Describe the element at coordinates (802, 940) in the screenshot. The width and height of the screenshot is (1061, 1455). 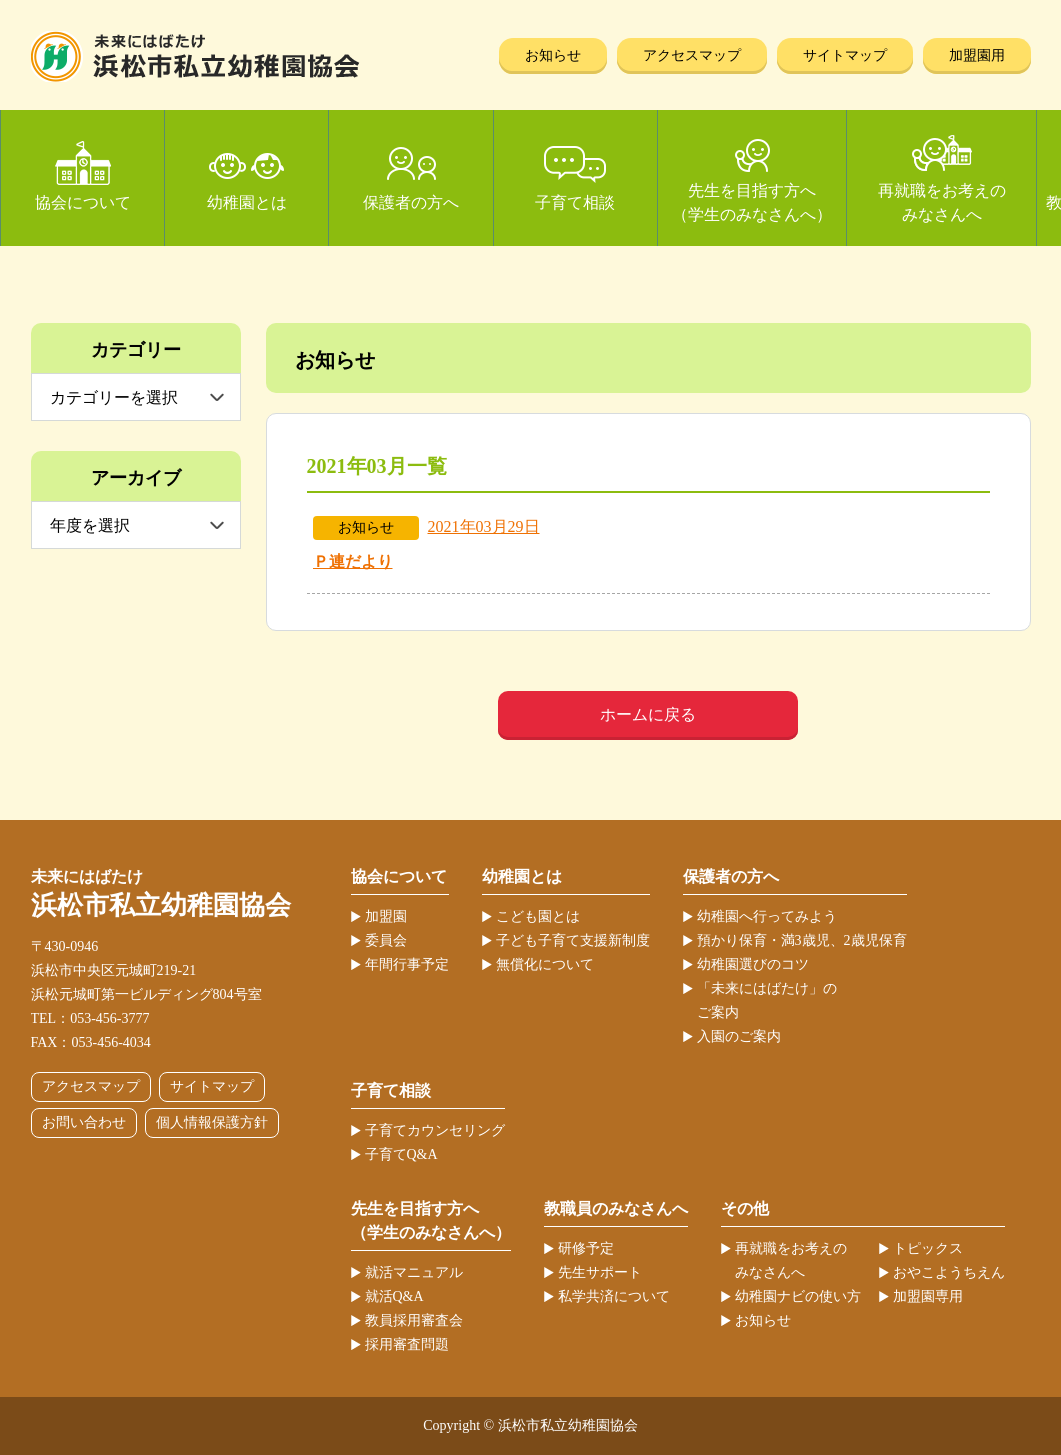
I see `預かり保育・満3歳児、2歳児保育` at that location.